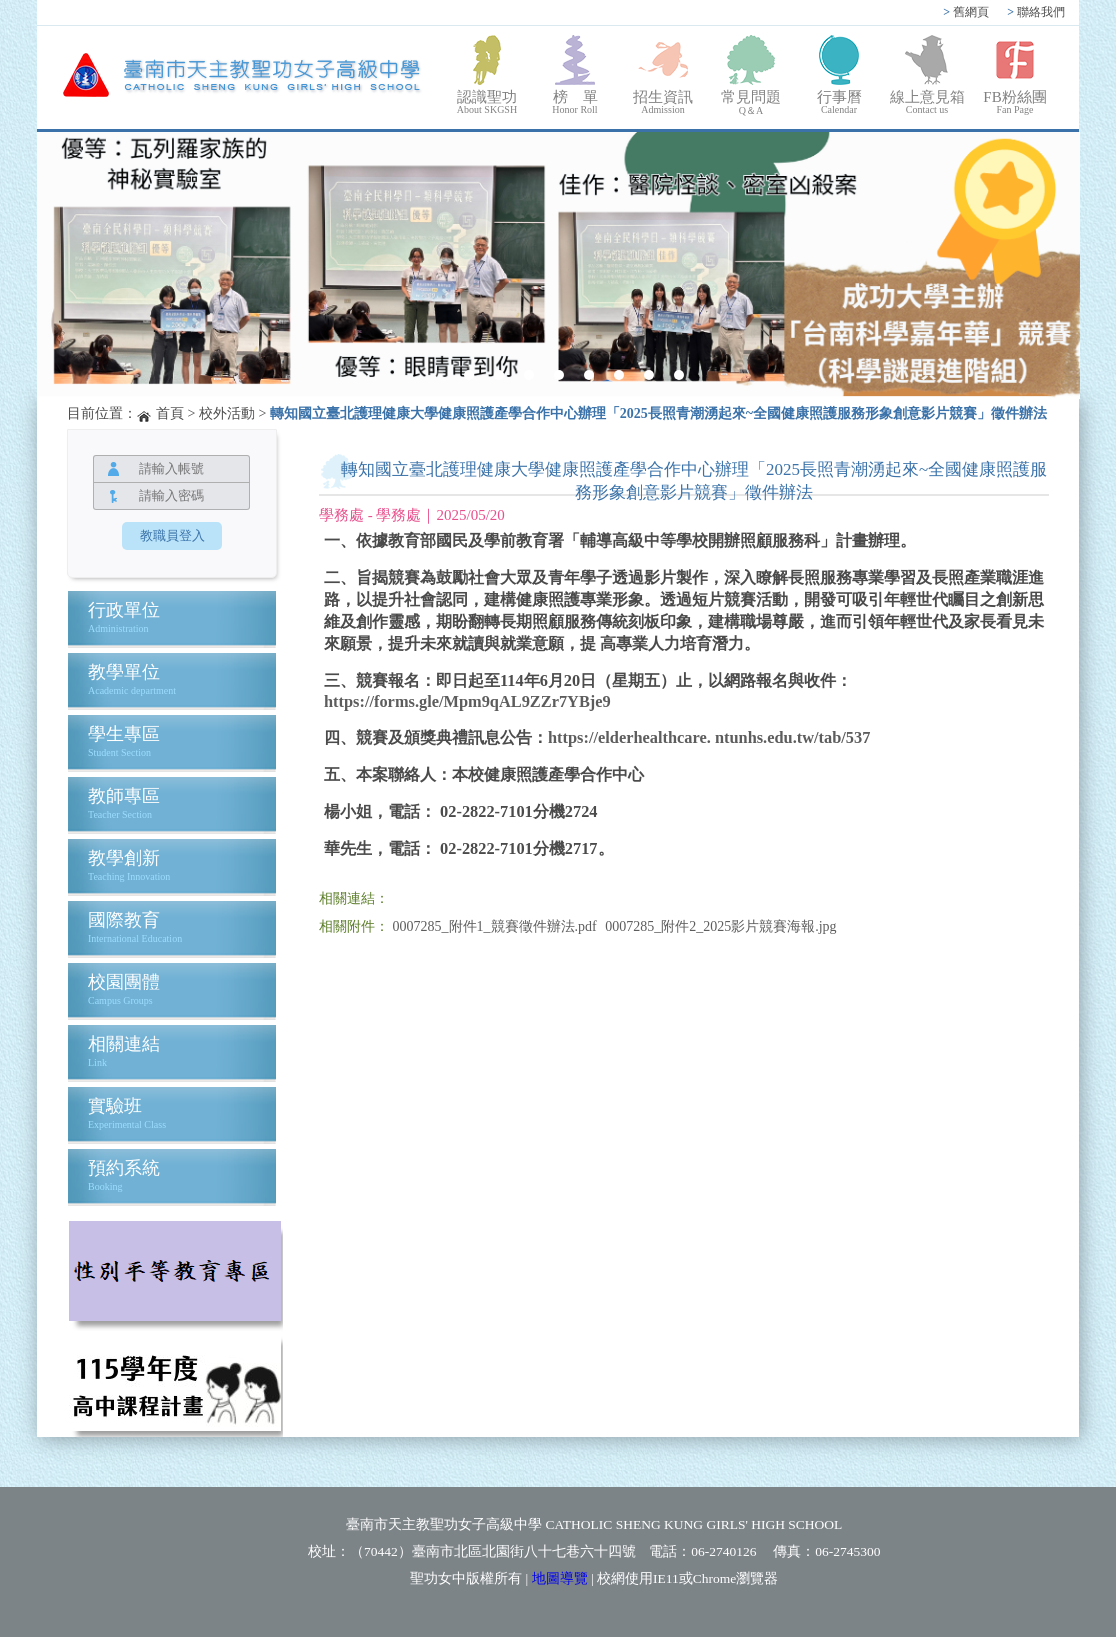 The height and width of the screenshot is (1637, 1116). What do you see at coordinates (1036, 12) in the screenshot?
I see `聯絡我們` at bounding box center [1036, 12].